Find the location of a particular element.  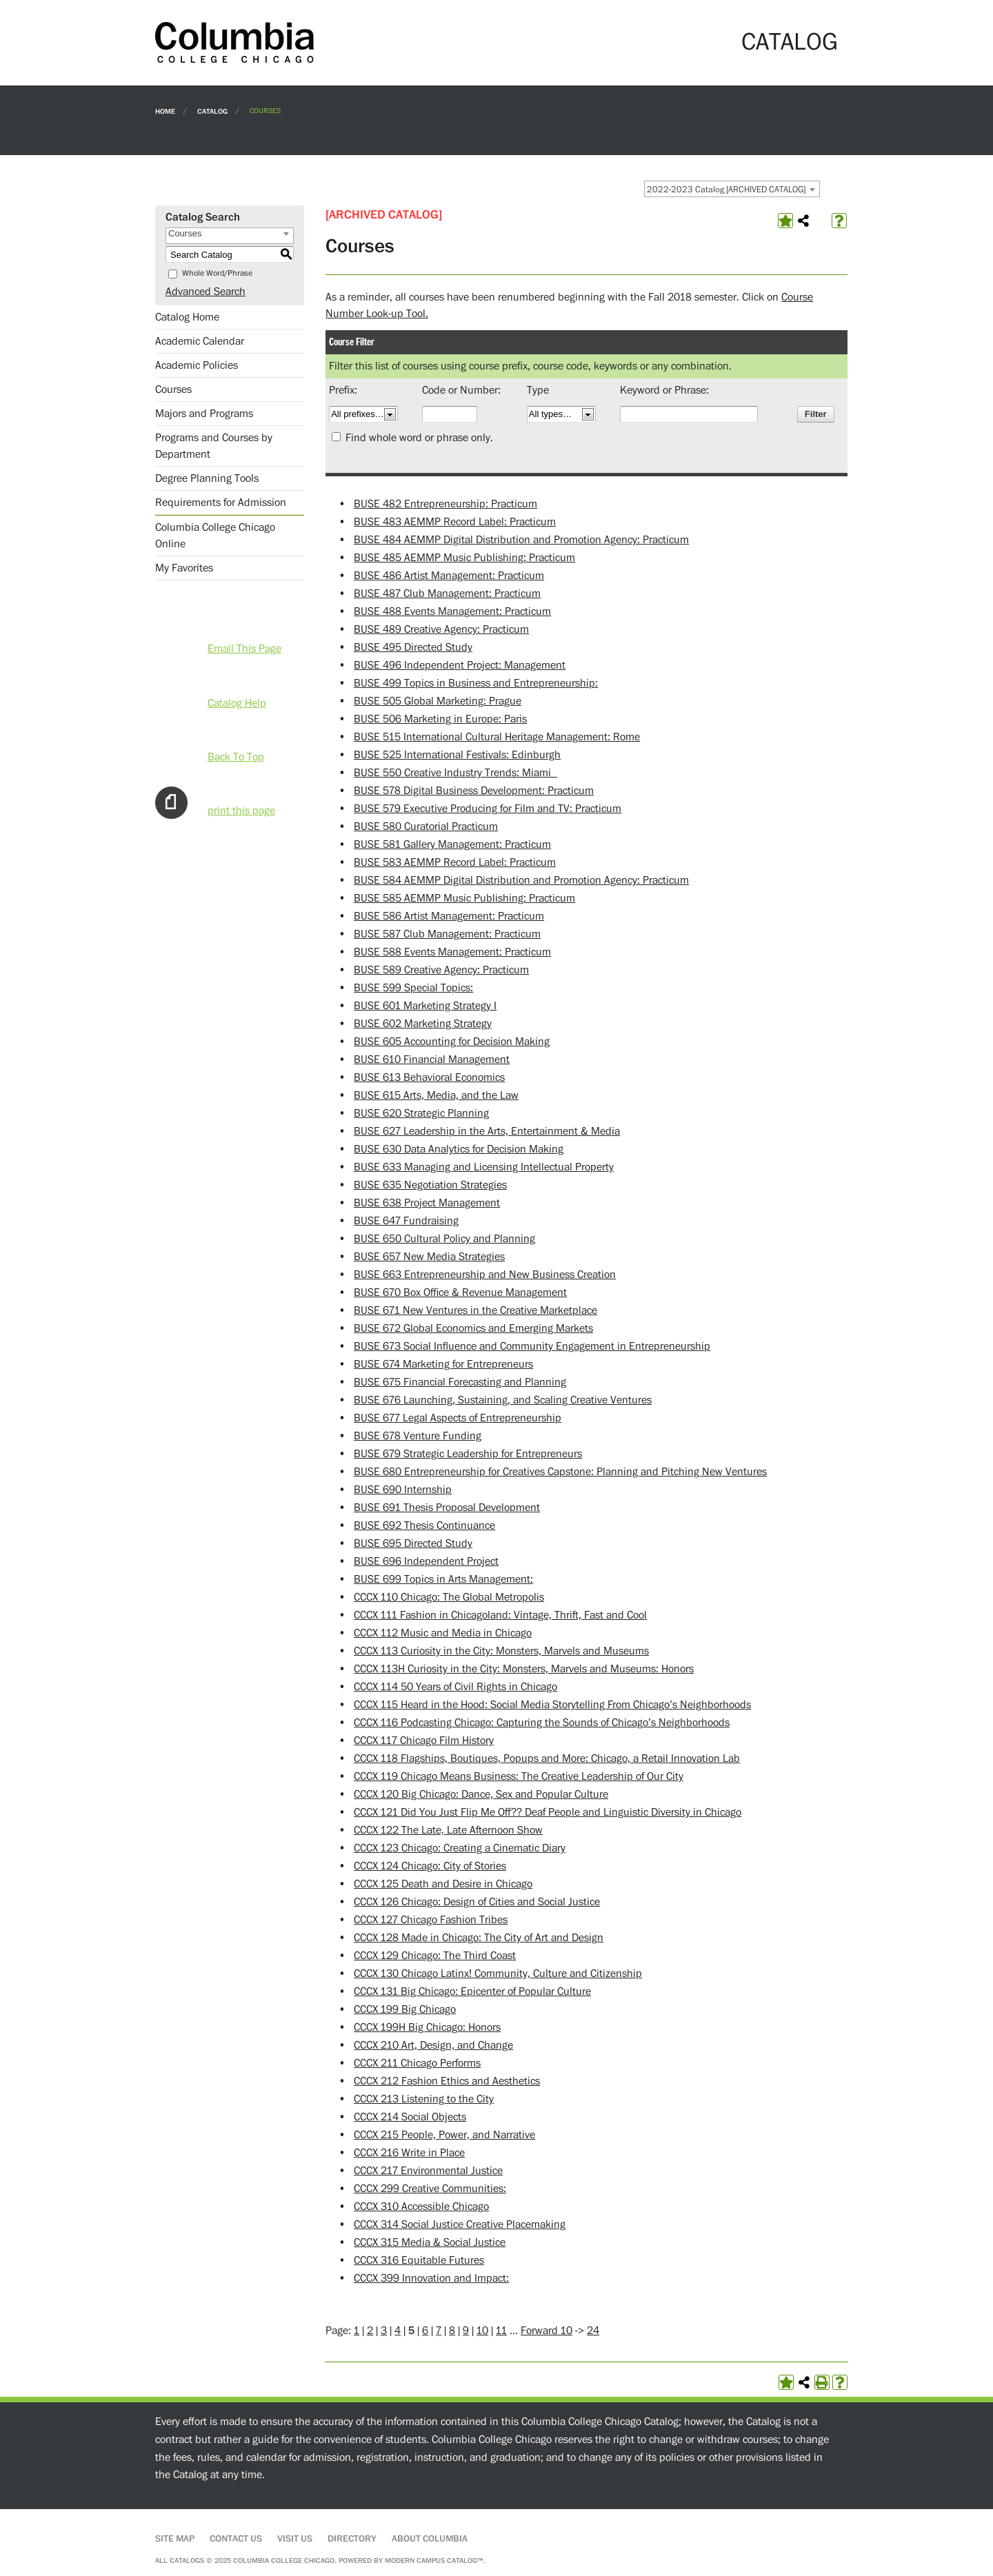

print this page is located at coordinates (241, 811).